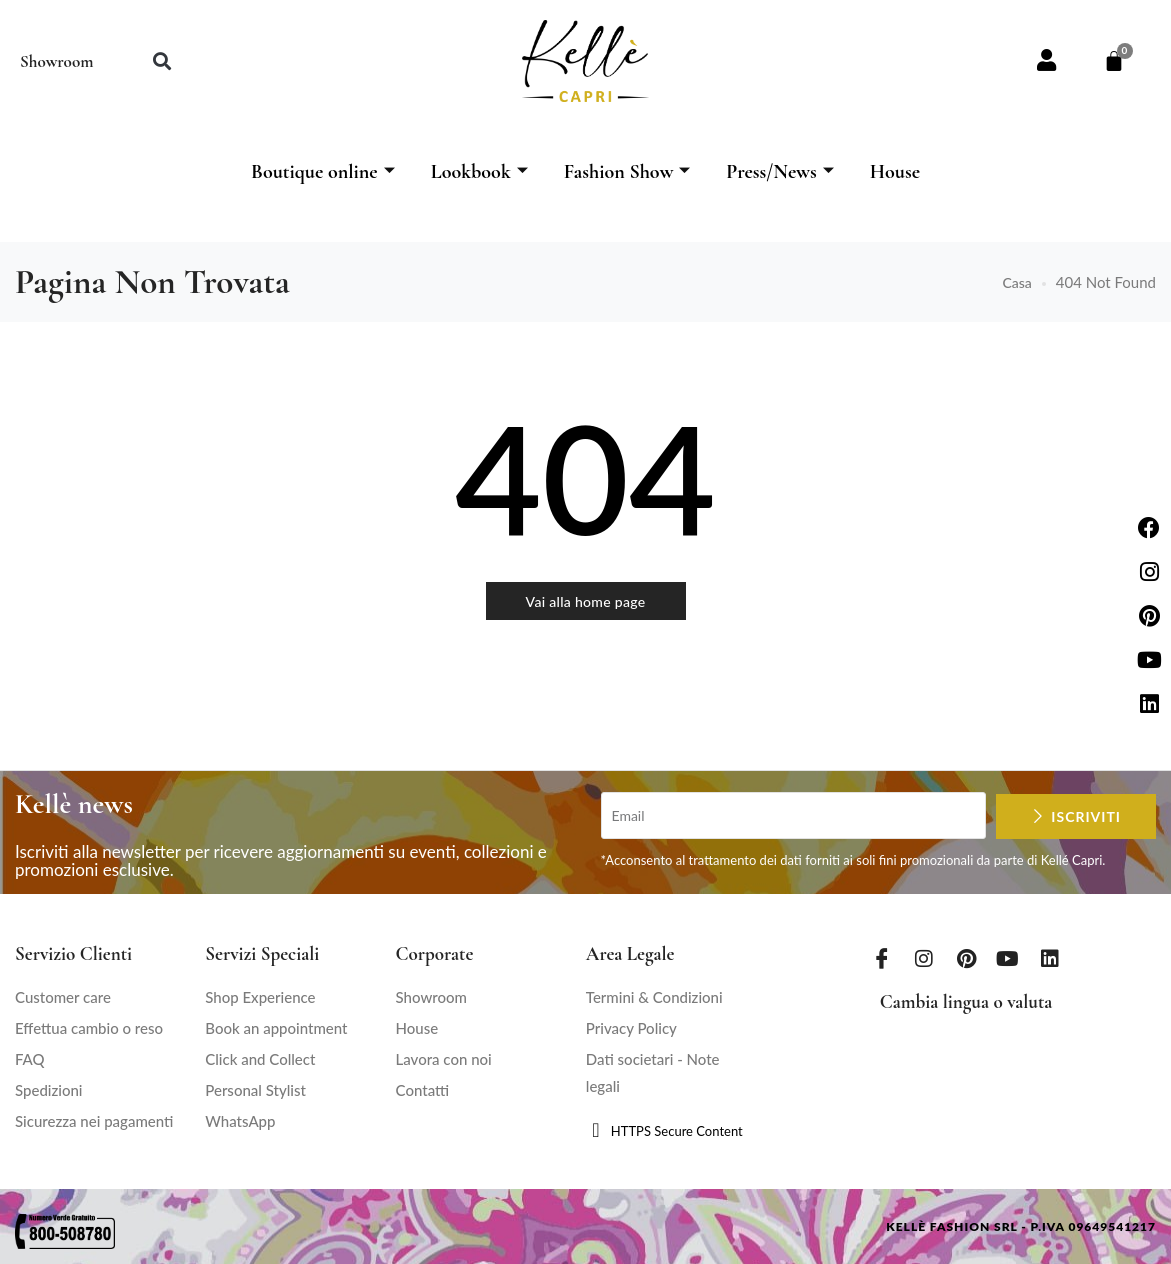 This screenshot has width=1171, height=1264. What do you see at coordinates (1008, 958) in the screenshot?
I see `[Youtube]` at bounding box center [1008, 958].